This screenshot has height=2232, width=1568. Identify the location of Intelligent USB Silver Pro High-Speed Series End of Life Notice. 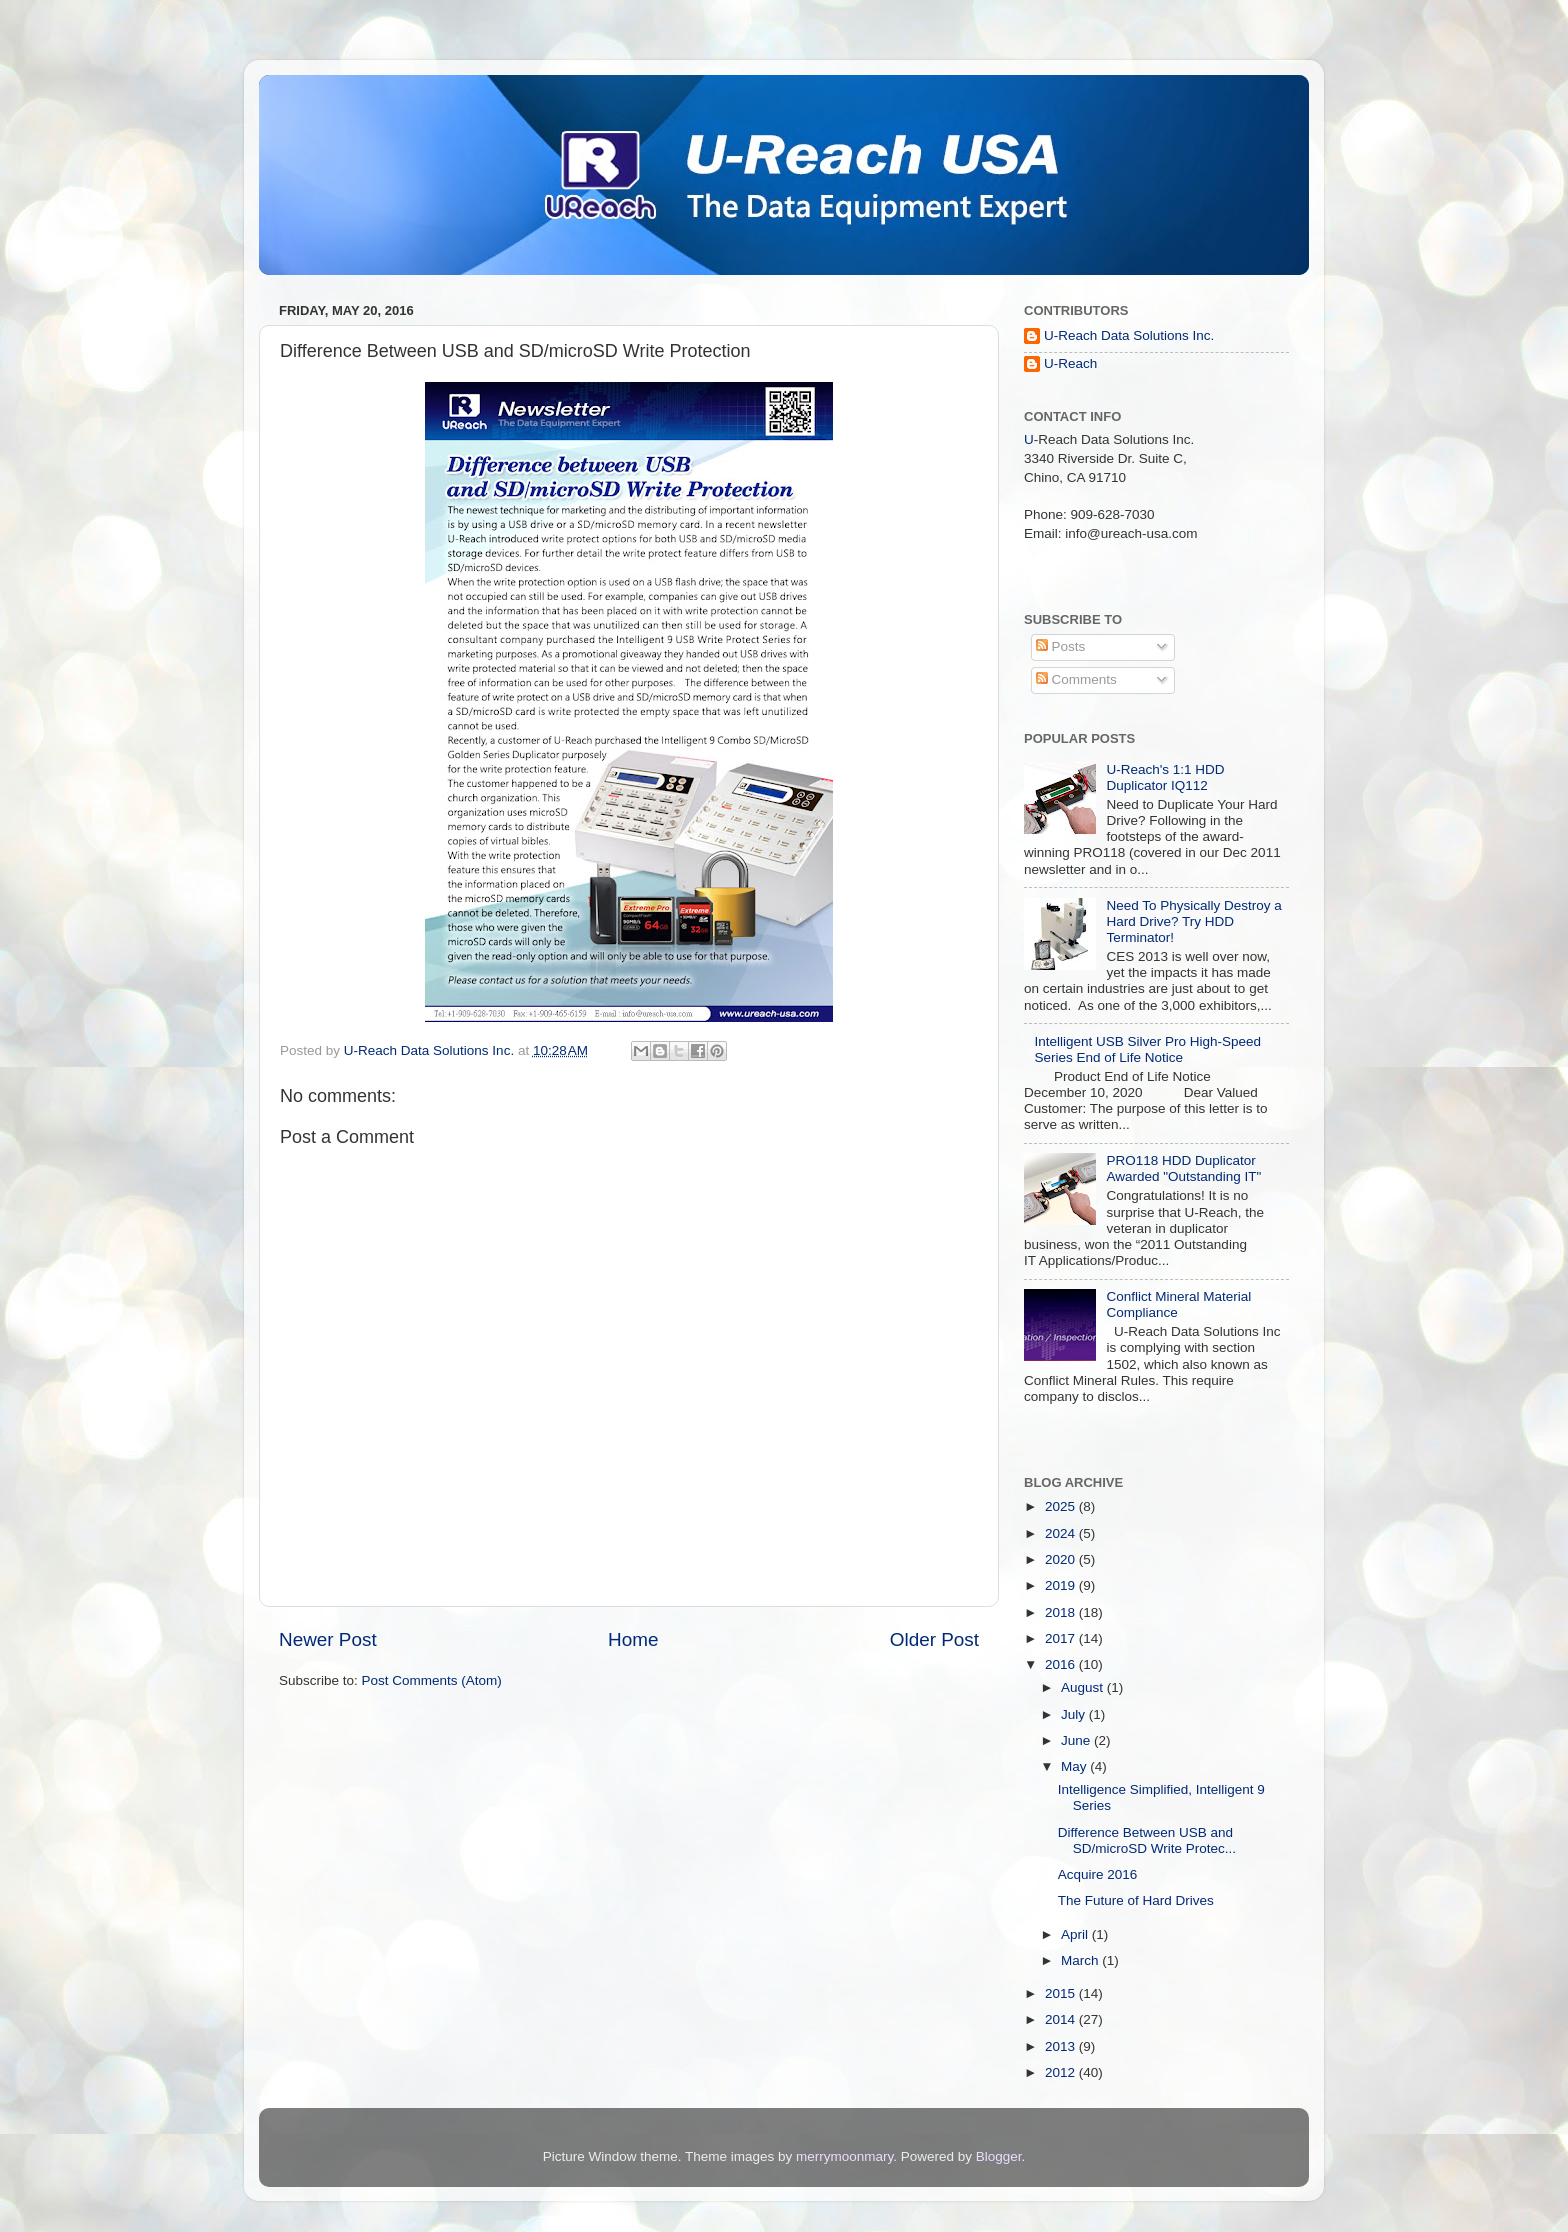
(1147, 1049).